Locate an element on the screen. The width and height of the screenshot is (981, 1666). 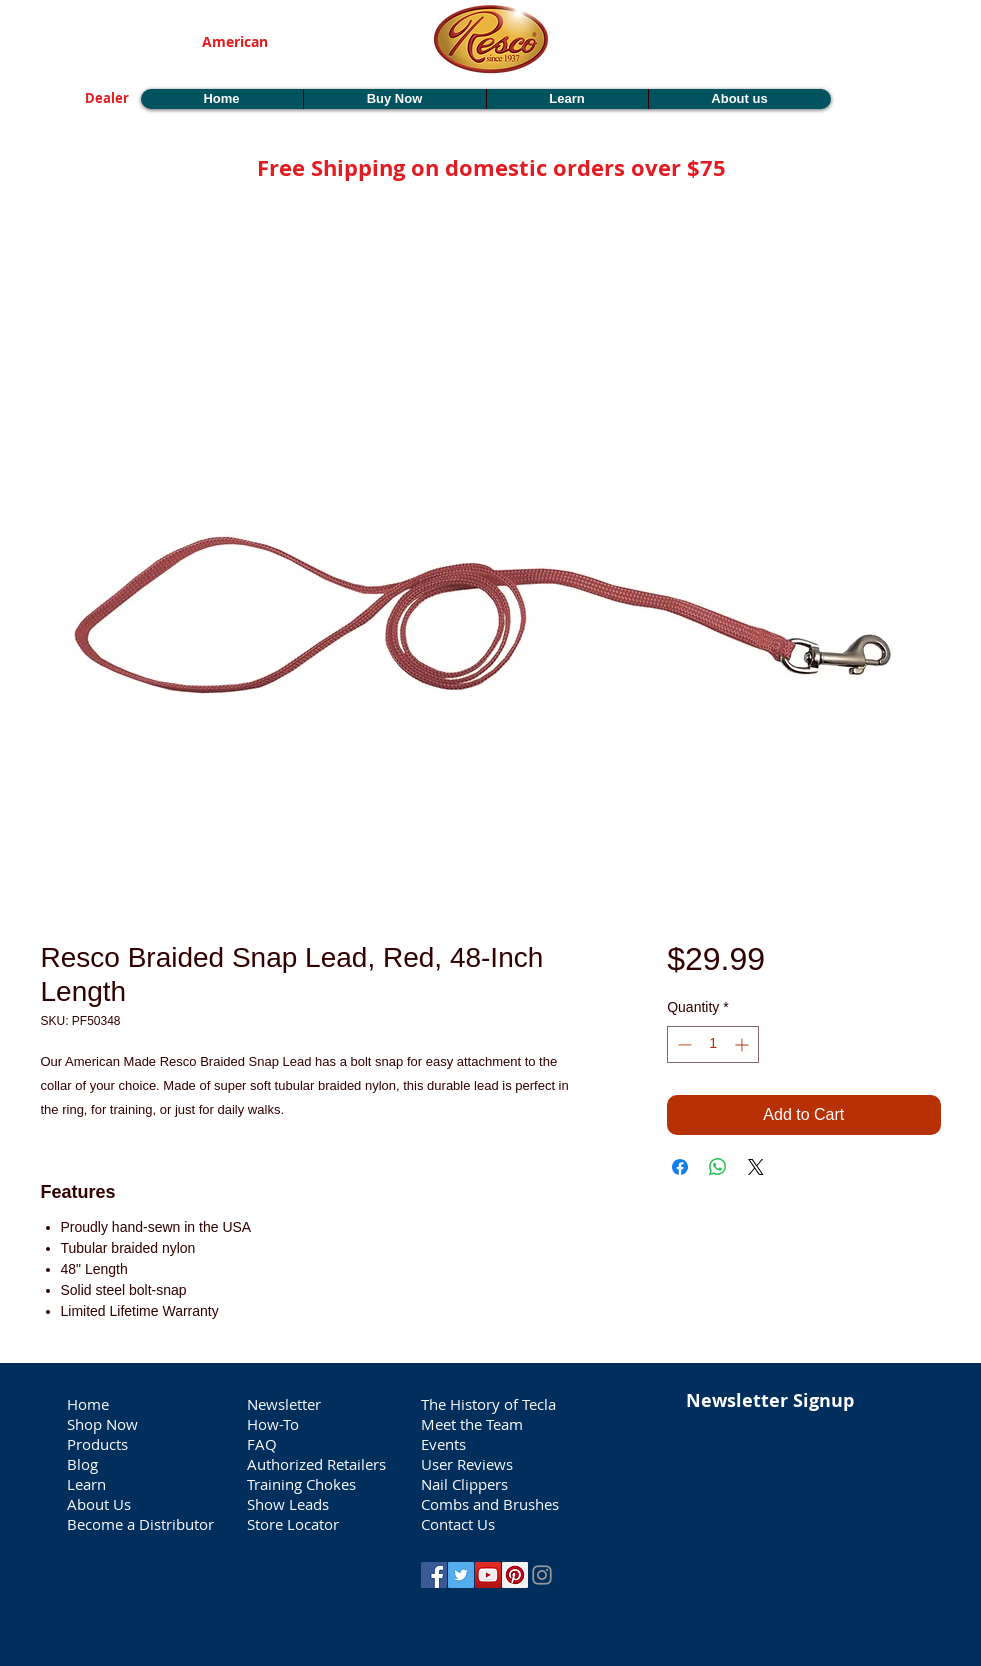
[Share on X] is located at coordinates (756, 1167).